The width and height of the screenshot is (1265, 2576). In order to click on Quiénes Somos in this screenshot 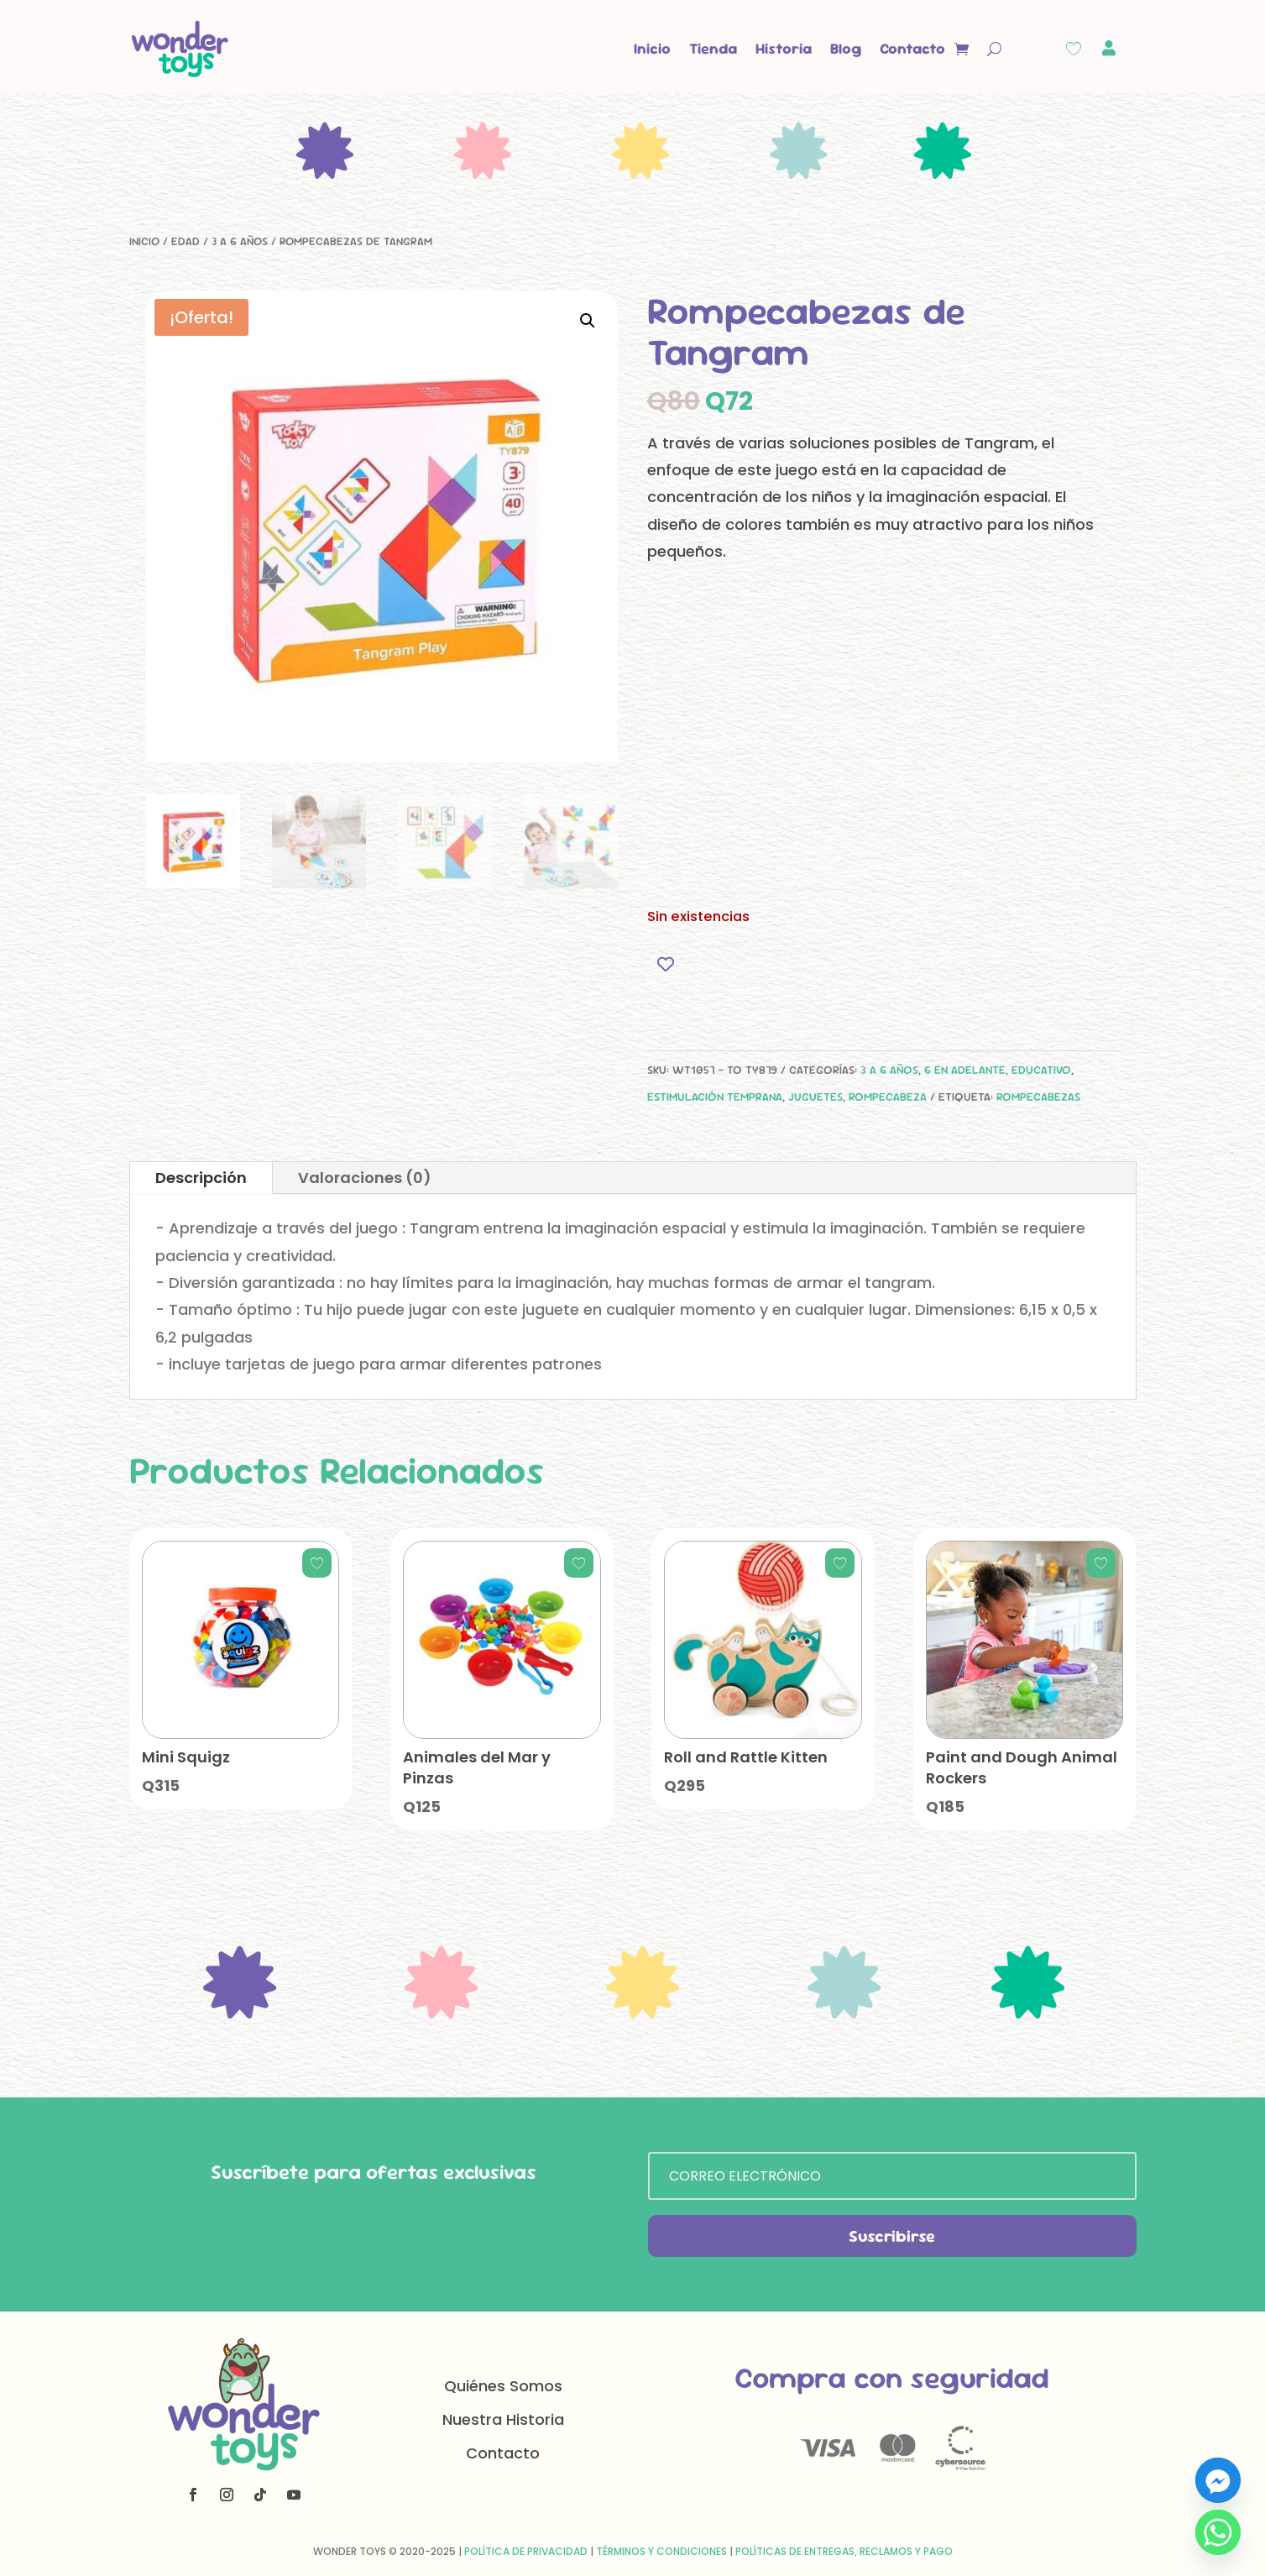, I will do `click(503, 2385)`.